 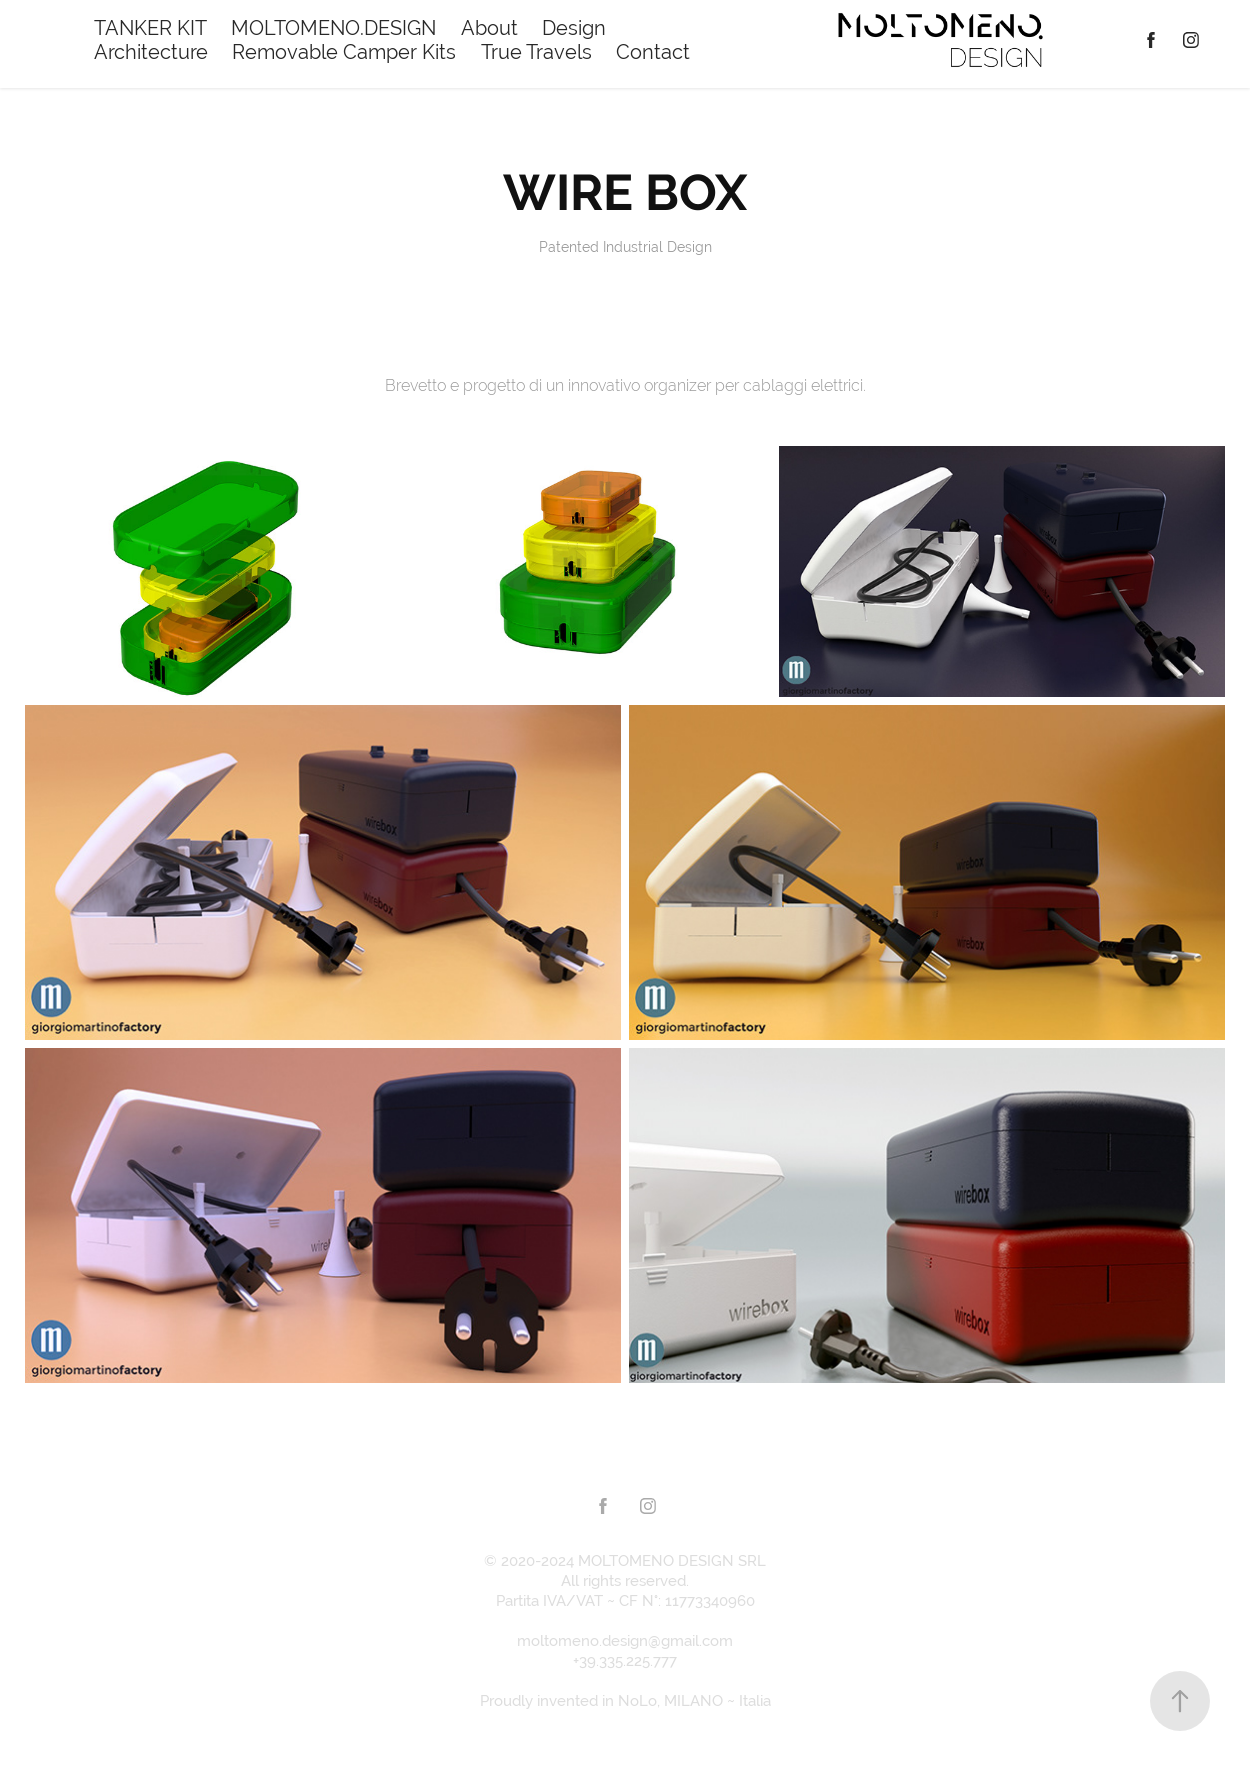 I want to click on About, so click(x=489, y=27).